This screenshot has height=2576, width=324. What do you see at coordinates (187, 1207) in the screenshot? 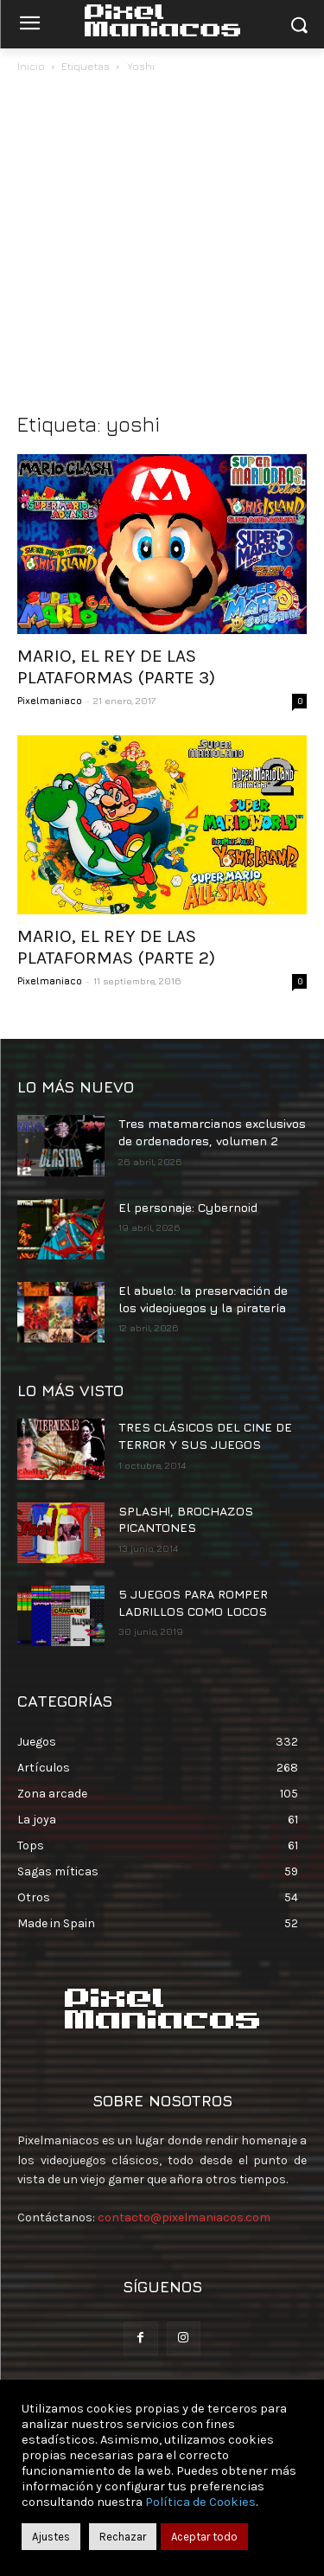
I see `El personaje: Cybernoid` at bounding box center [187, 1207].